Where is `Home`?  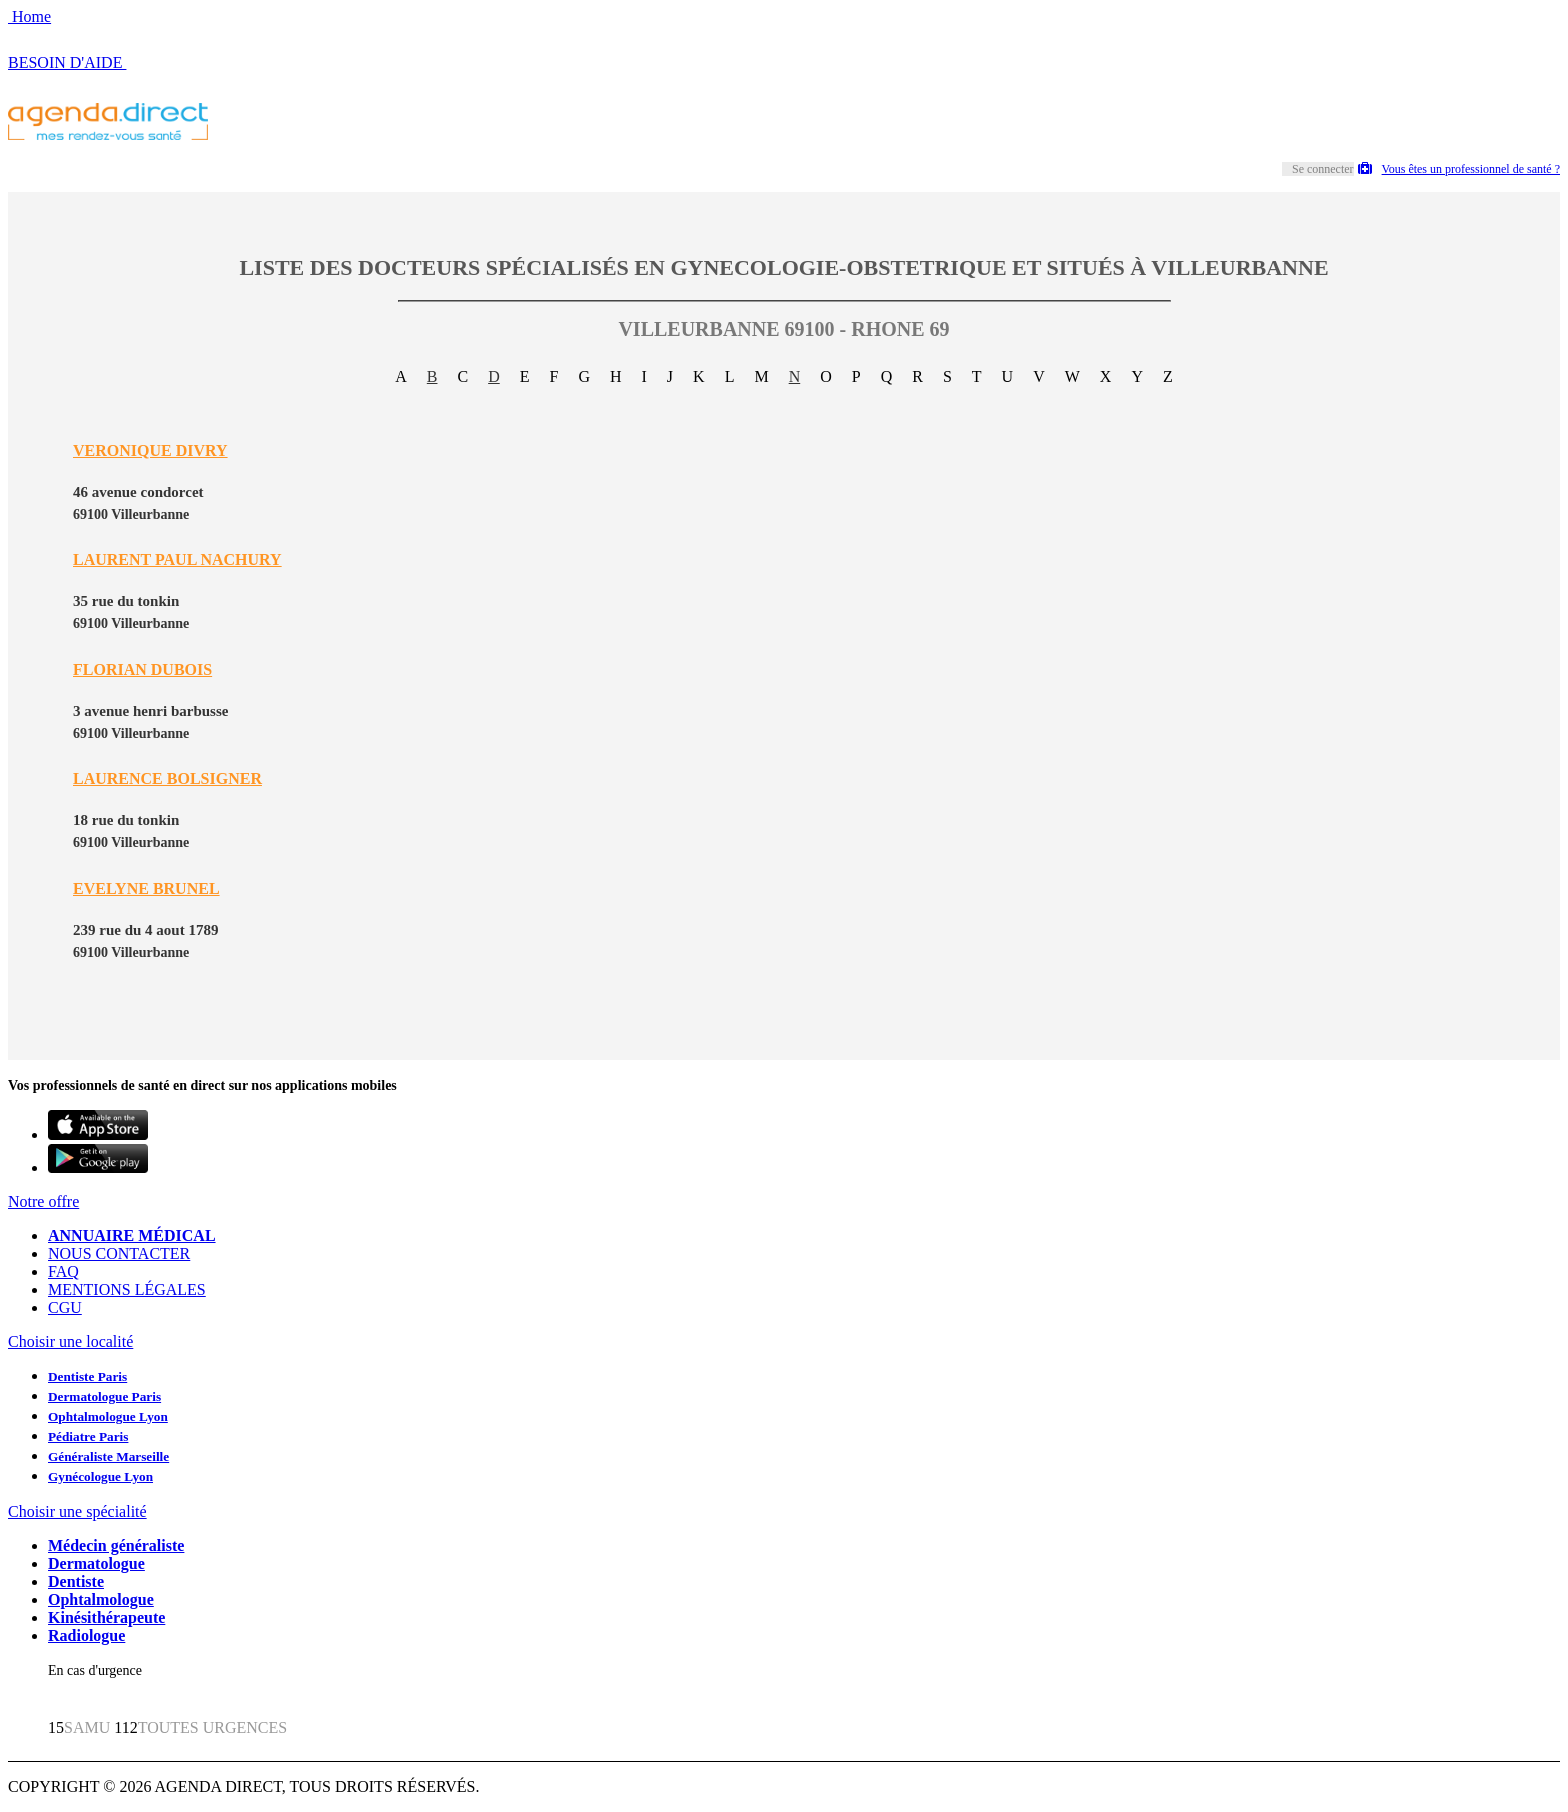
Home is located at coordinates (29, 16).